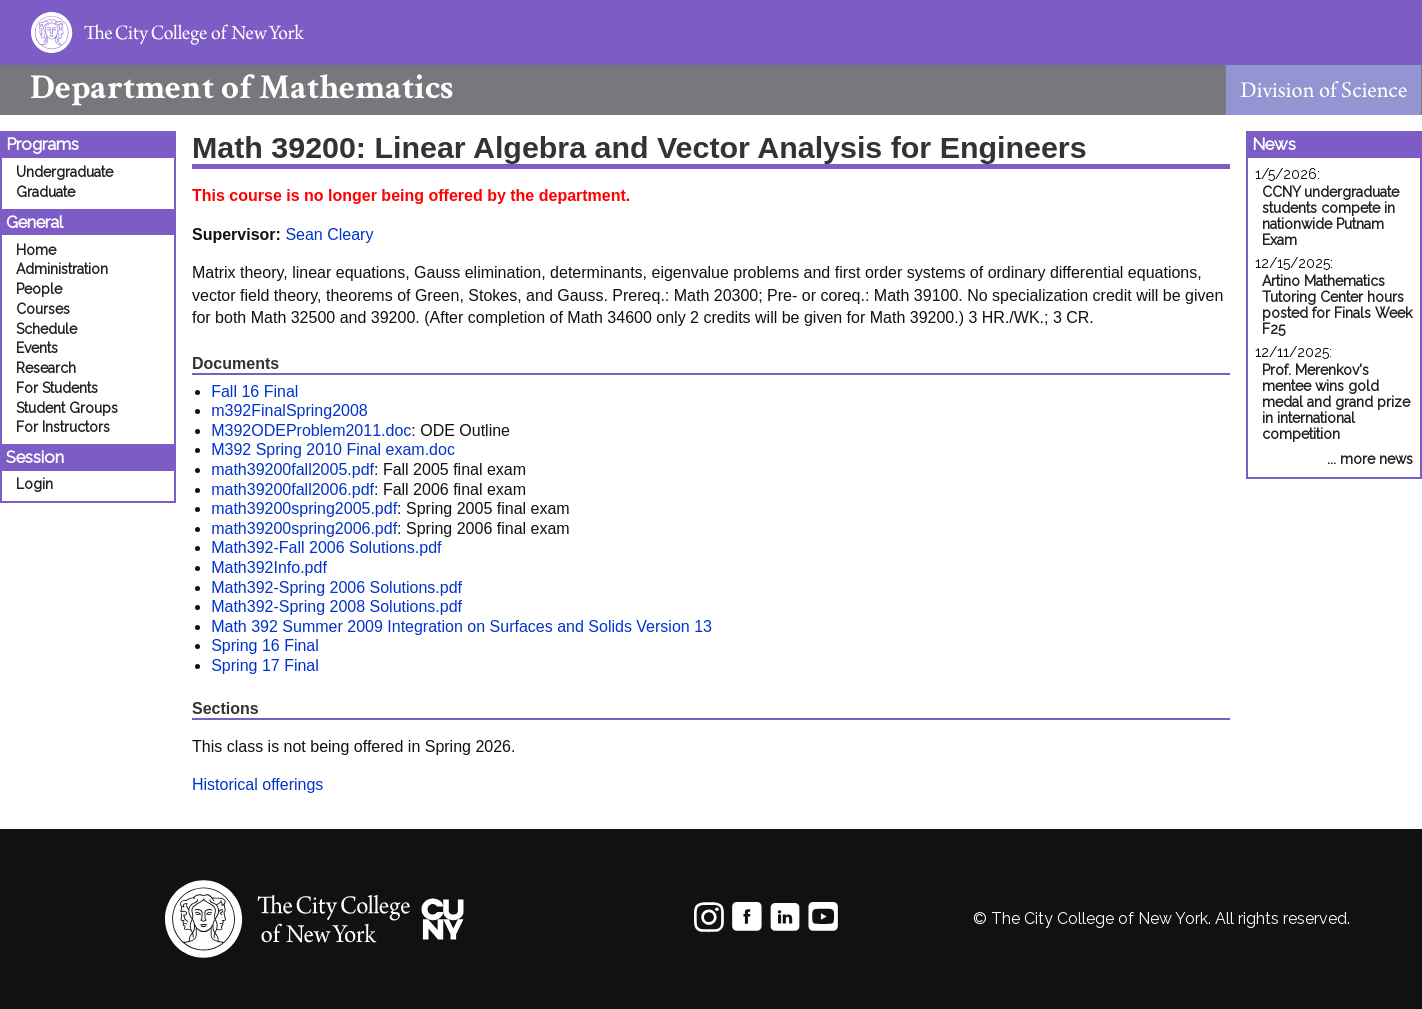  What do you see at coordinates (57, 388) in the screenshot?
I see `For Students` at bounding box center [57, 388].